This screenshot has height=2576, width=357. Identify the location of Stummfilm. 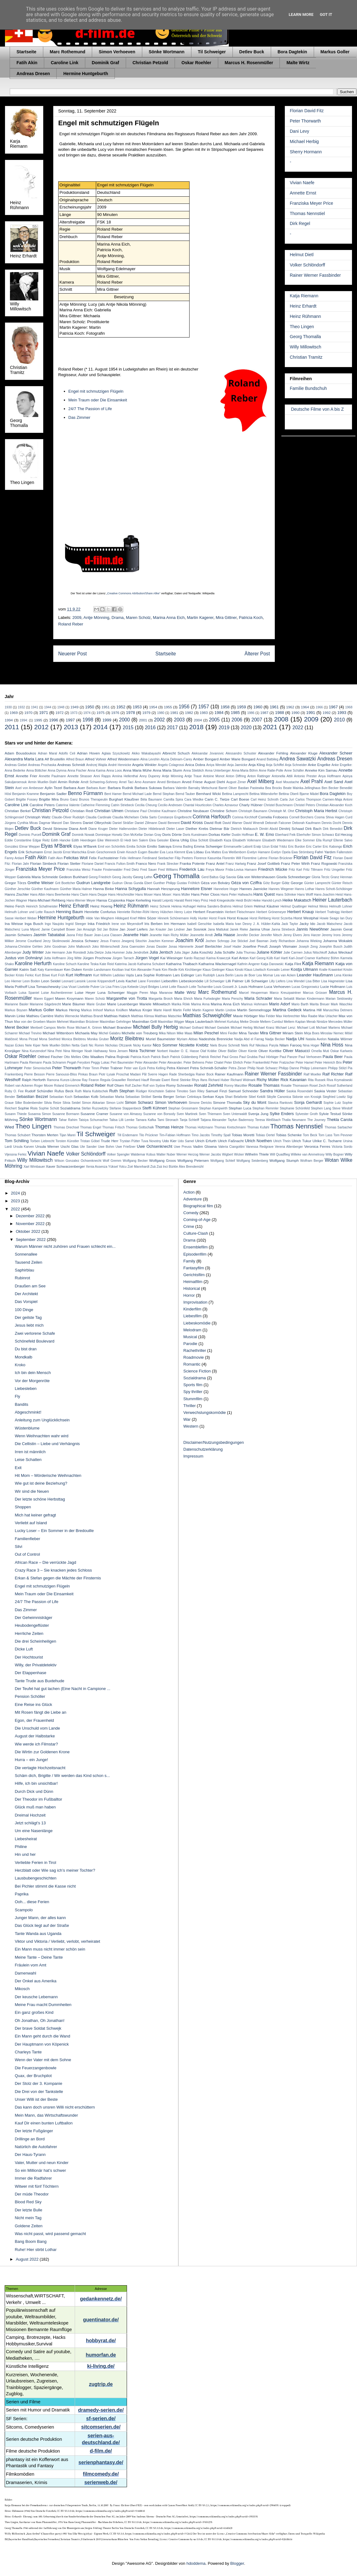
(192, 1398).